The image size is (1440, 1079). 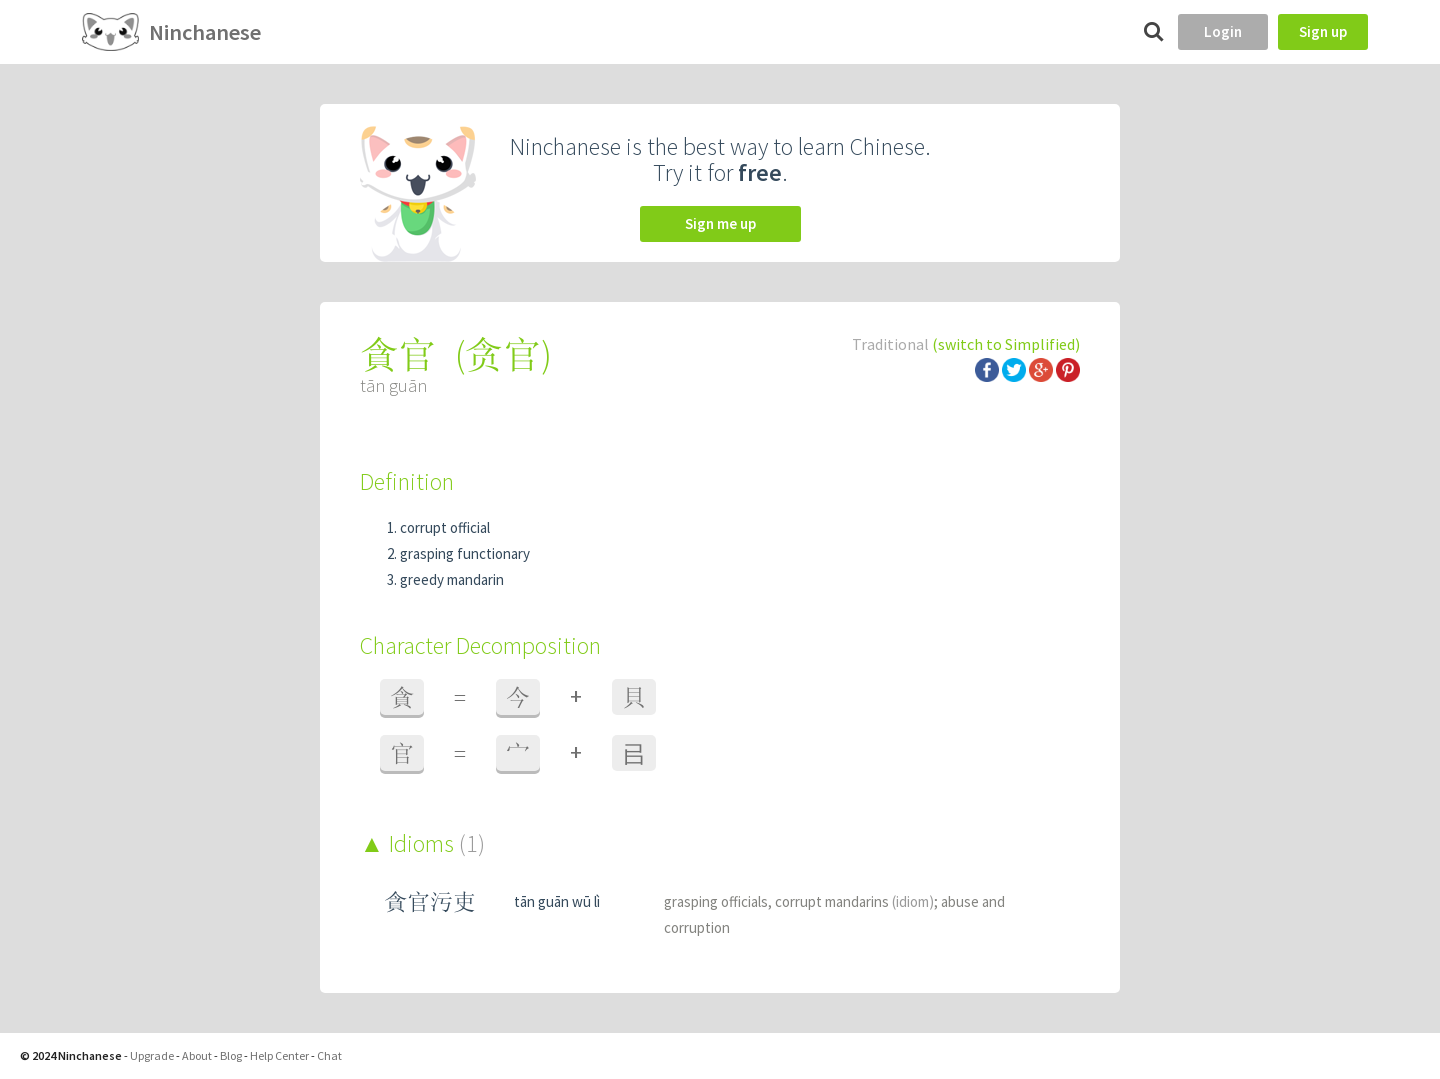 I want to click on Blog, so click(x=231, y=1055).